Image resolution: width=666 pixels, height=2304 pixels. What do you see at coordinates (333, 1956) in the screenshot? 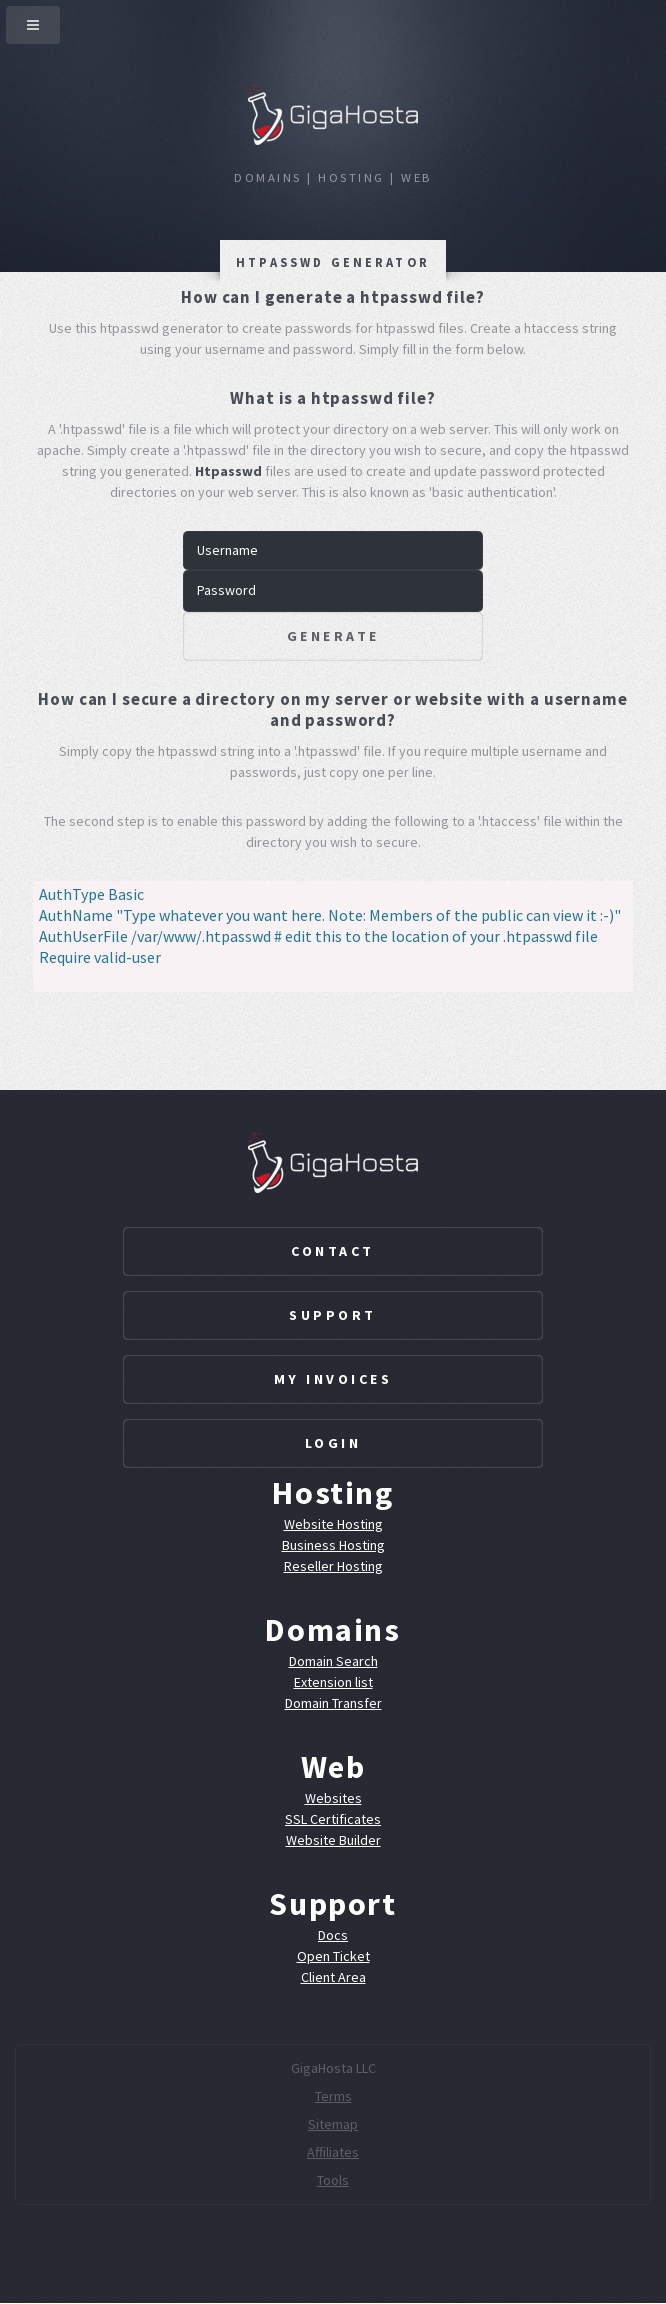
I see `Open Ticket` at bounding box center [333, 1956].